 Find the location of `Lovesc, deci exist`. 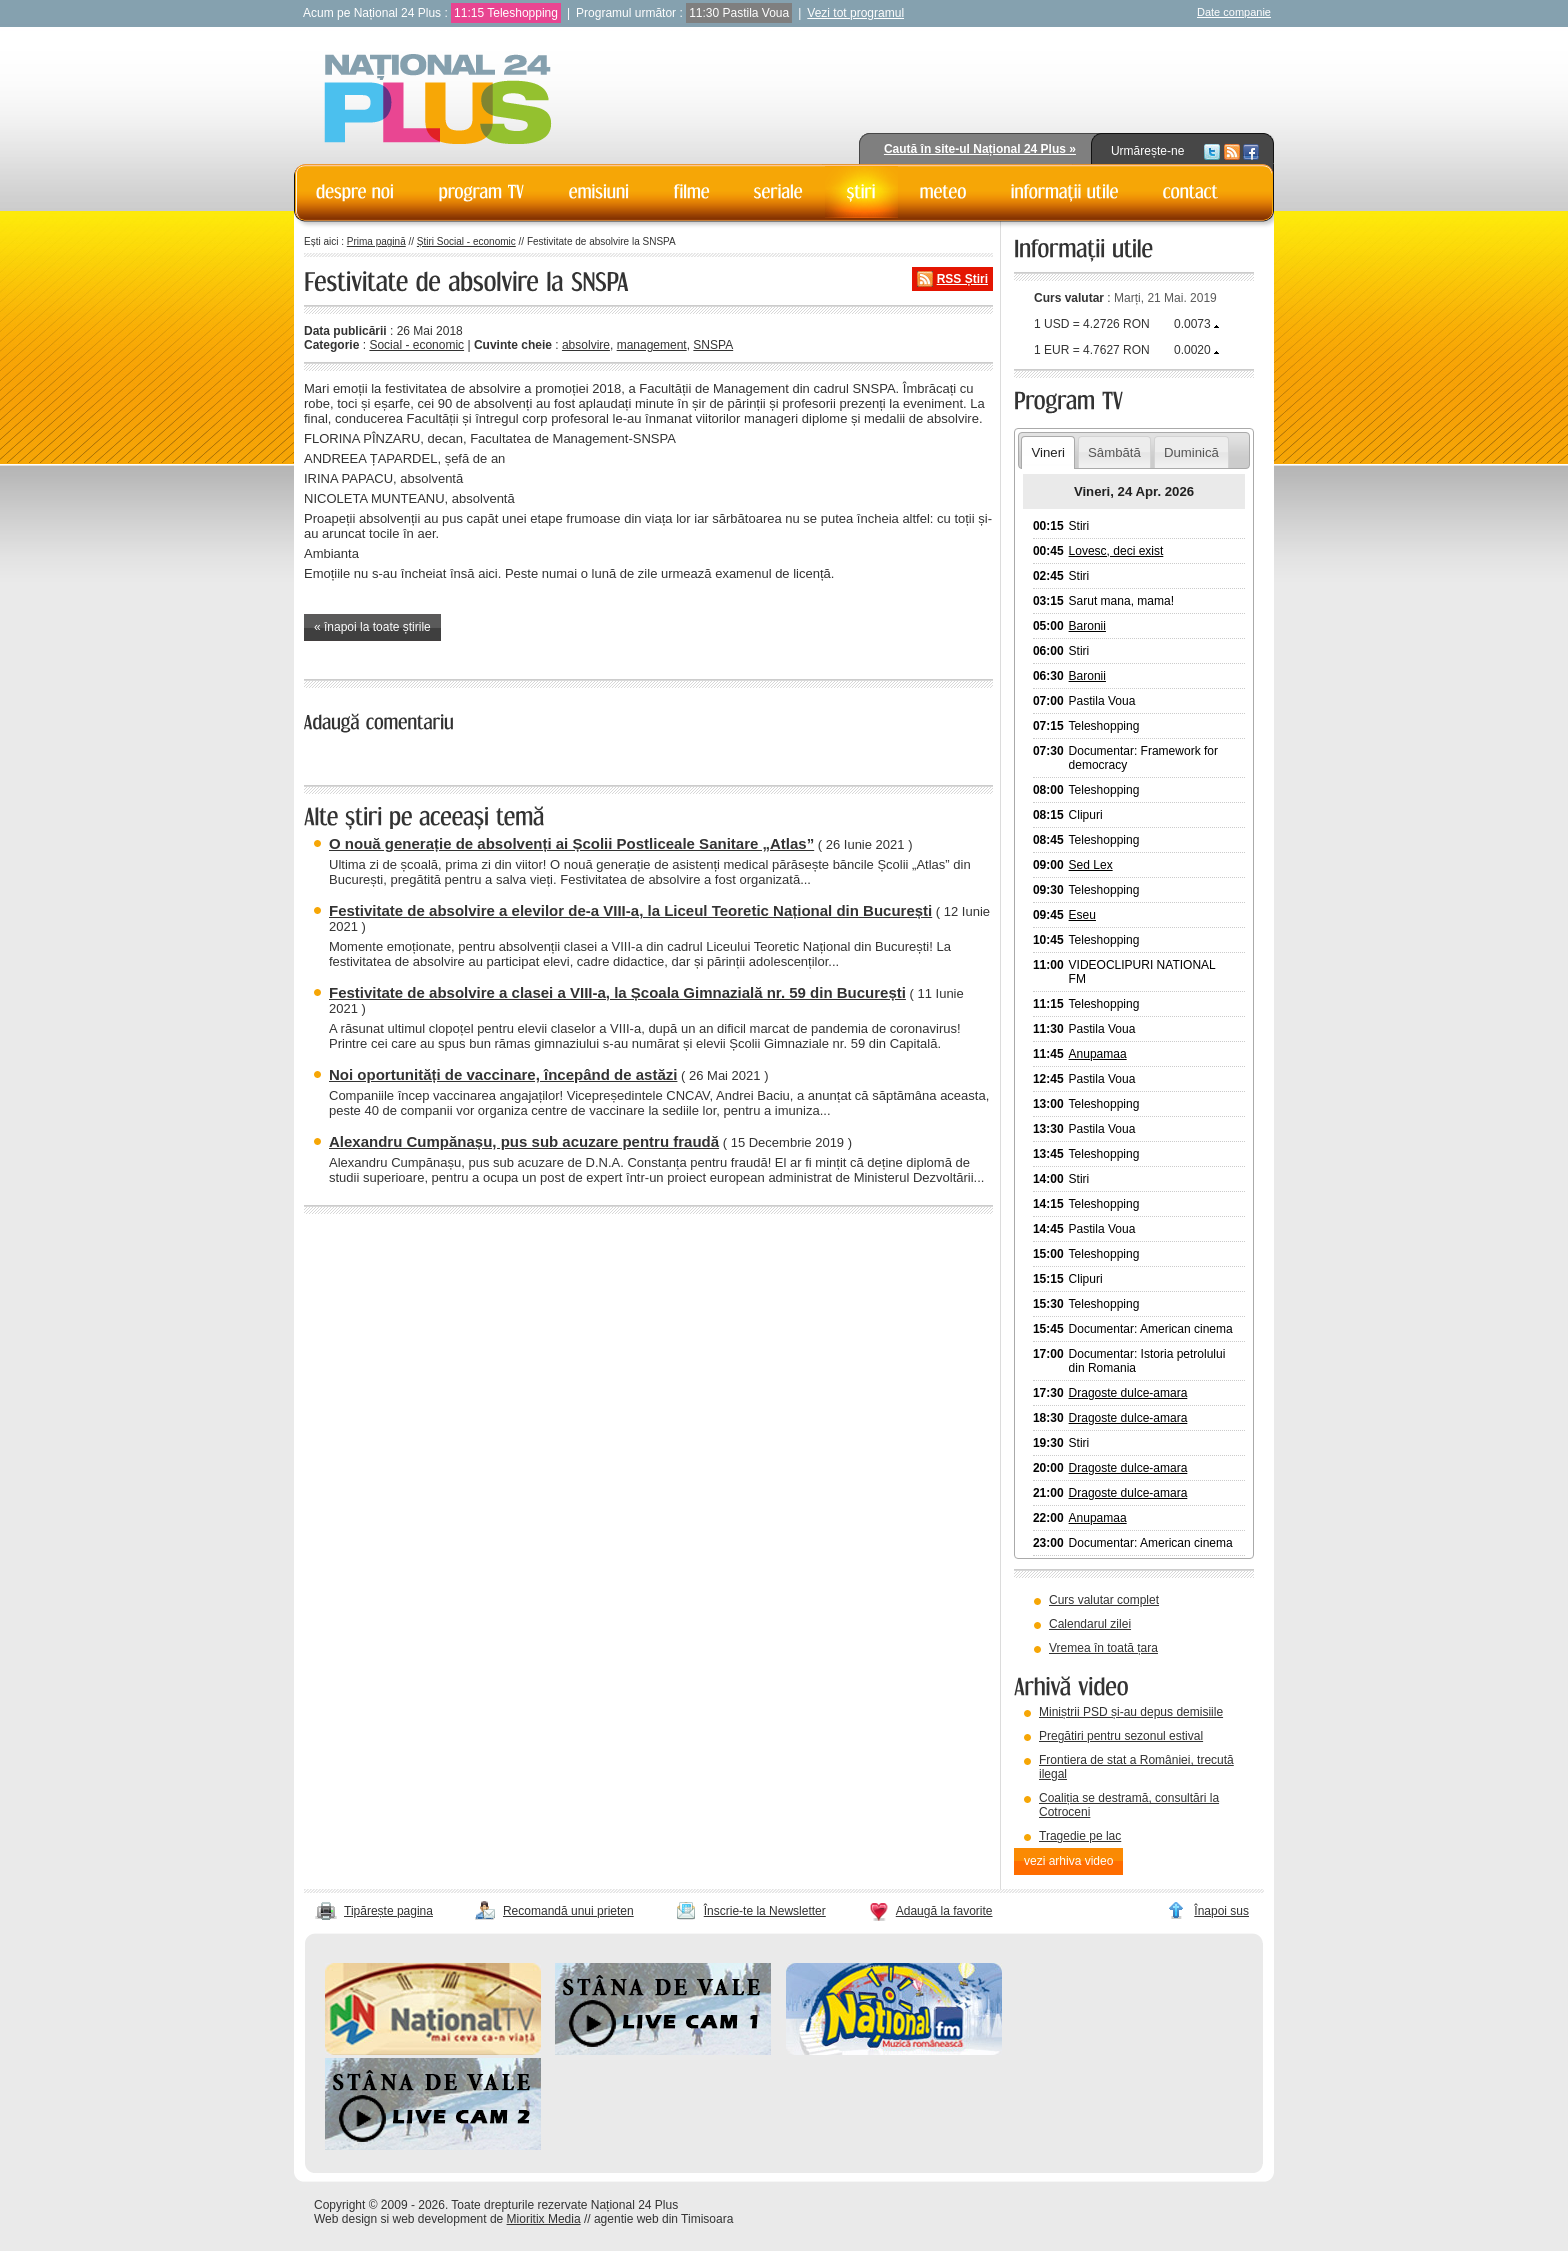

Lovesc, deci exist is located at coordinates (1116, 551).